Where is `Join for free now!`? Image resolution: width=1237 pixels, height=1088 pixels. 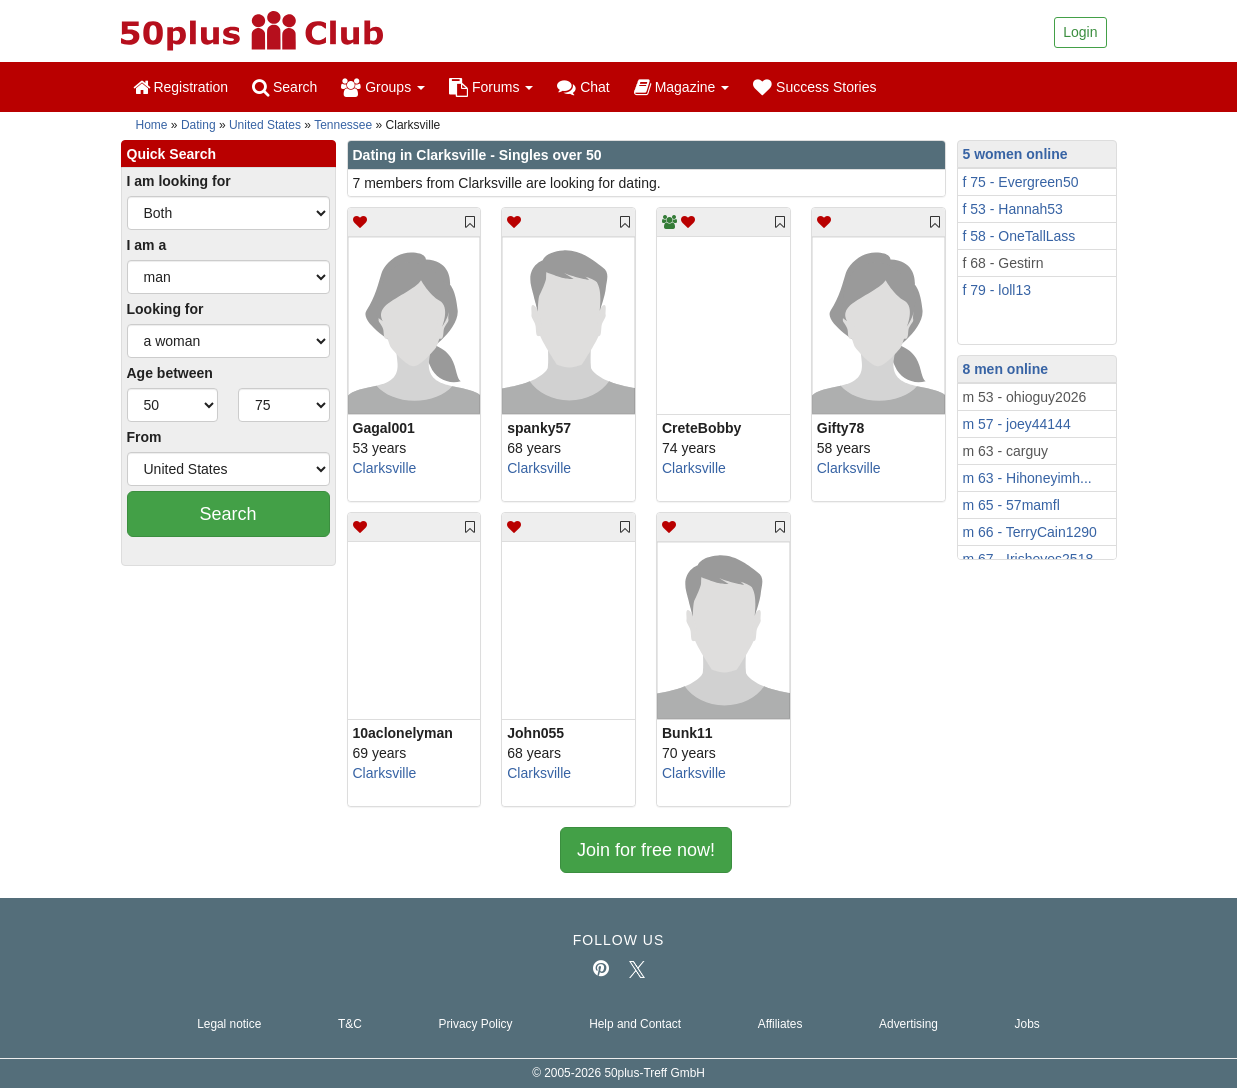
Join for free now! is located at coordinates (646, 850).